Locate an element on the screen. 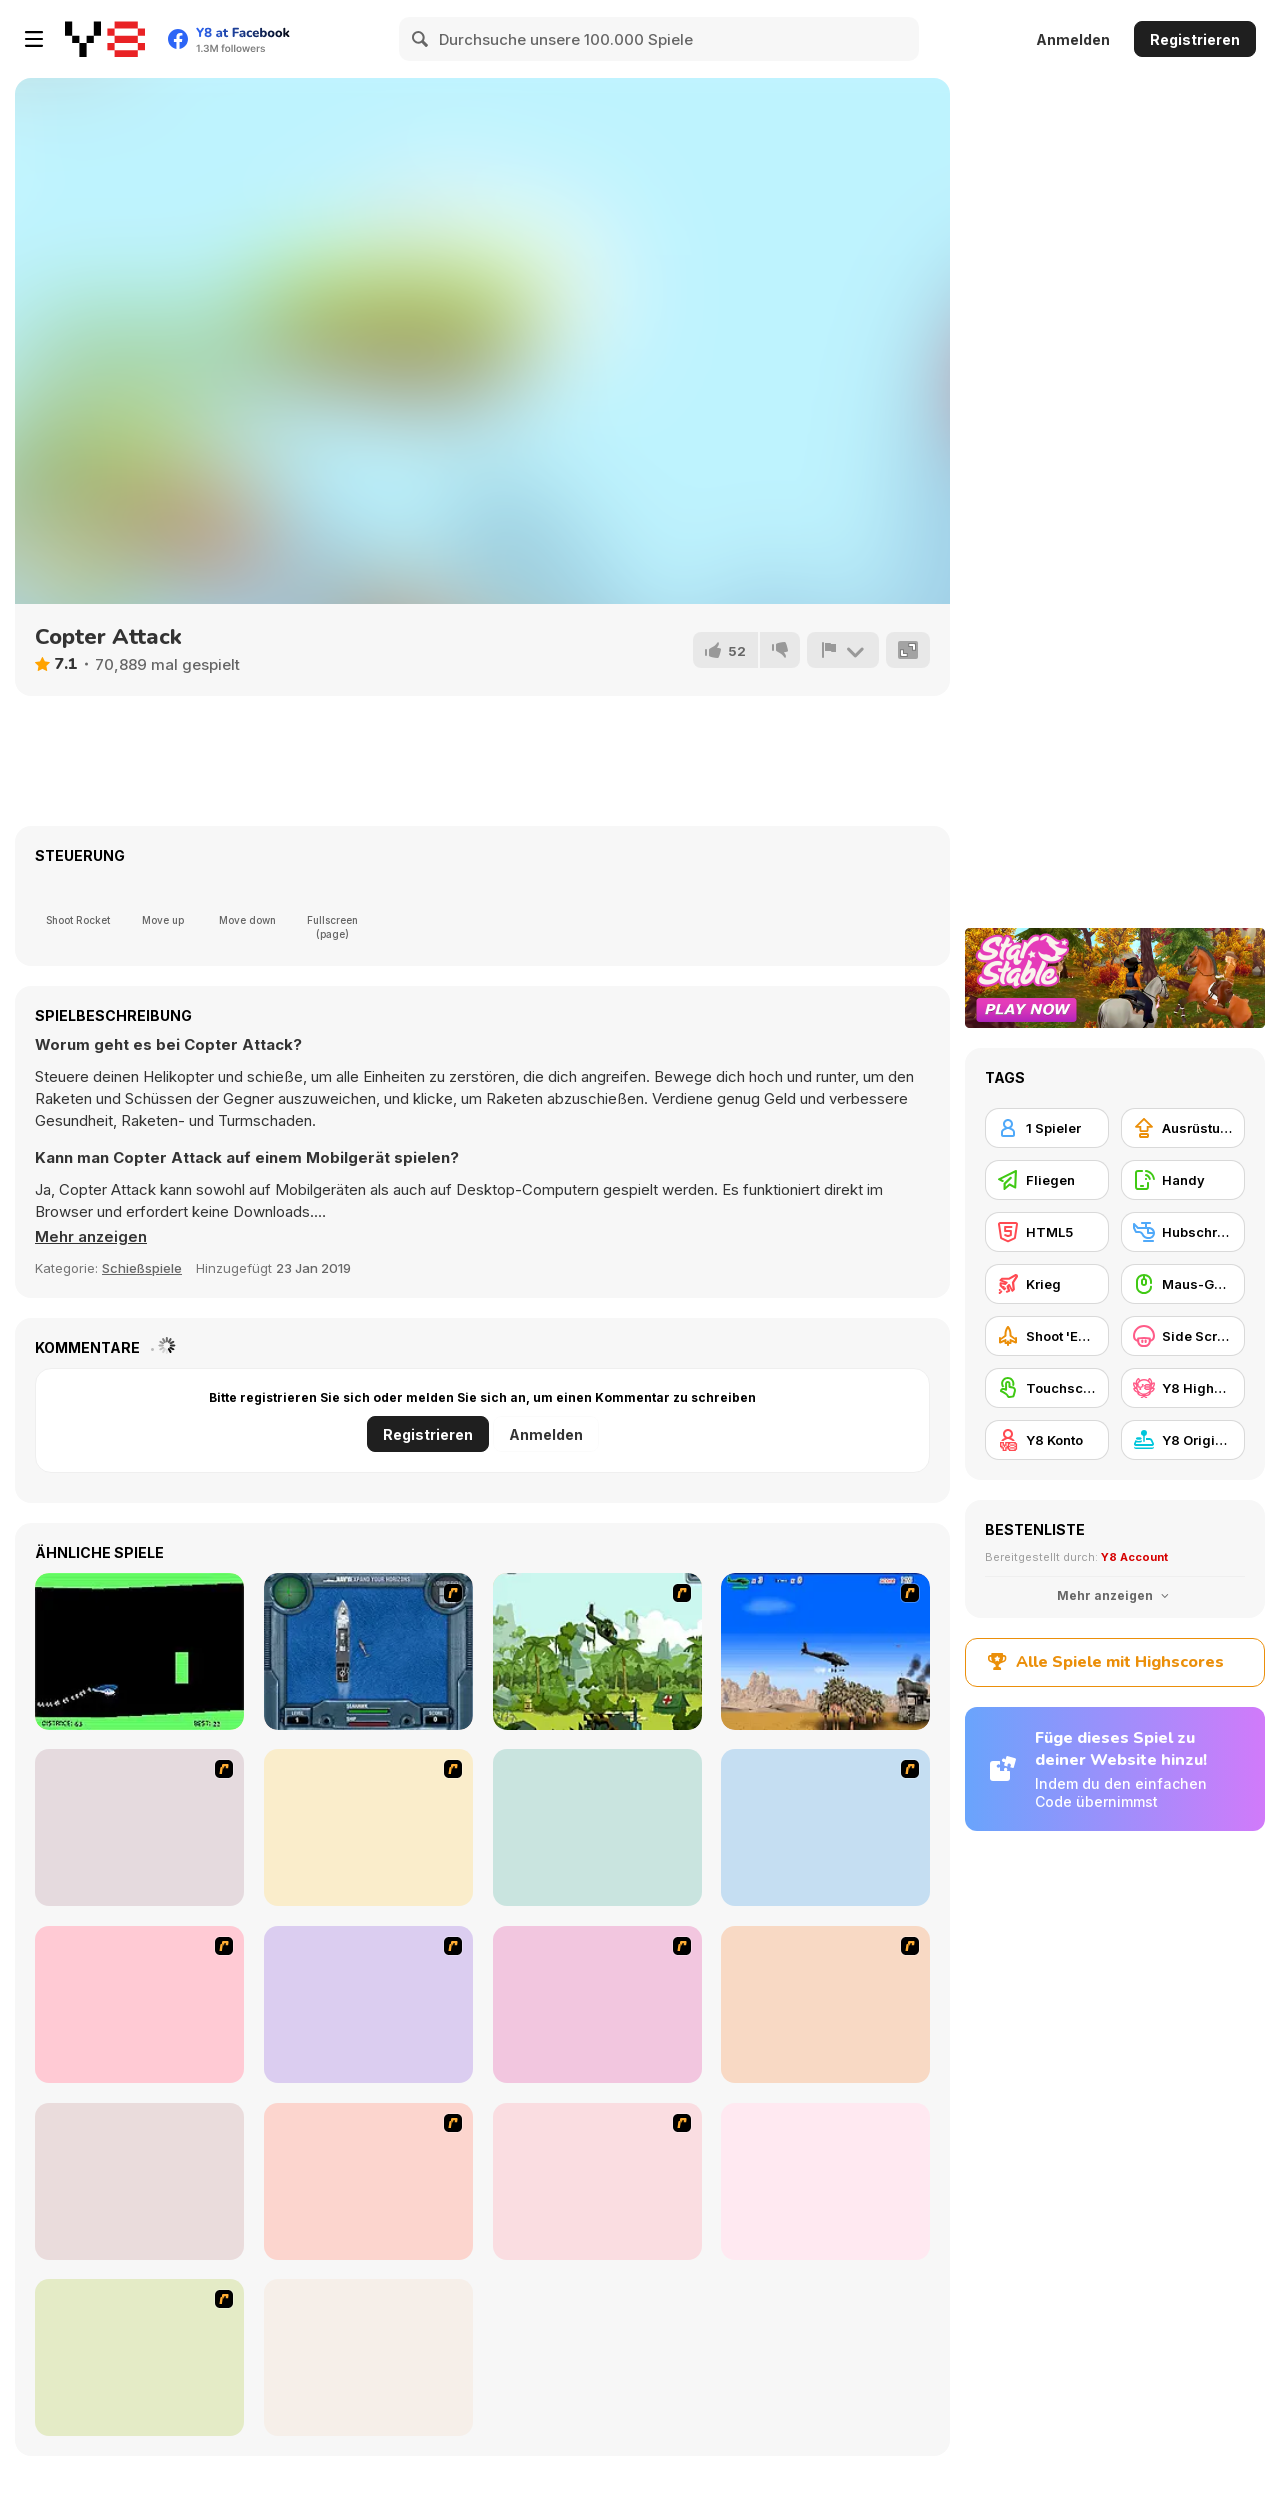 This screenshot has height=2506, width=1280. [Shoot 'Em Up] is located at coordinates (1047, 1336).